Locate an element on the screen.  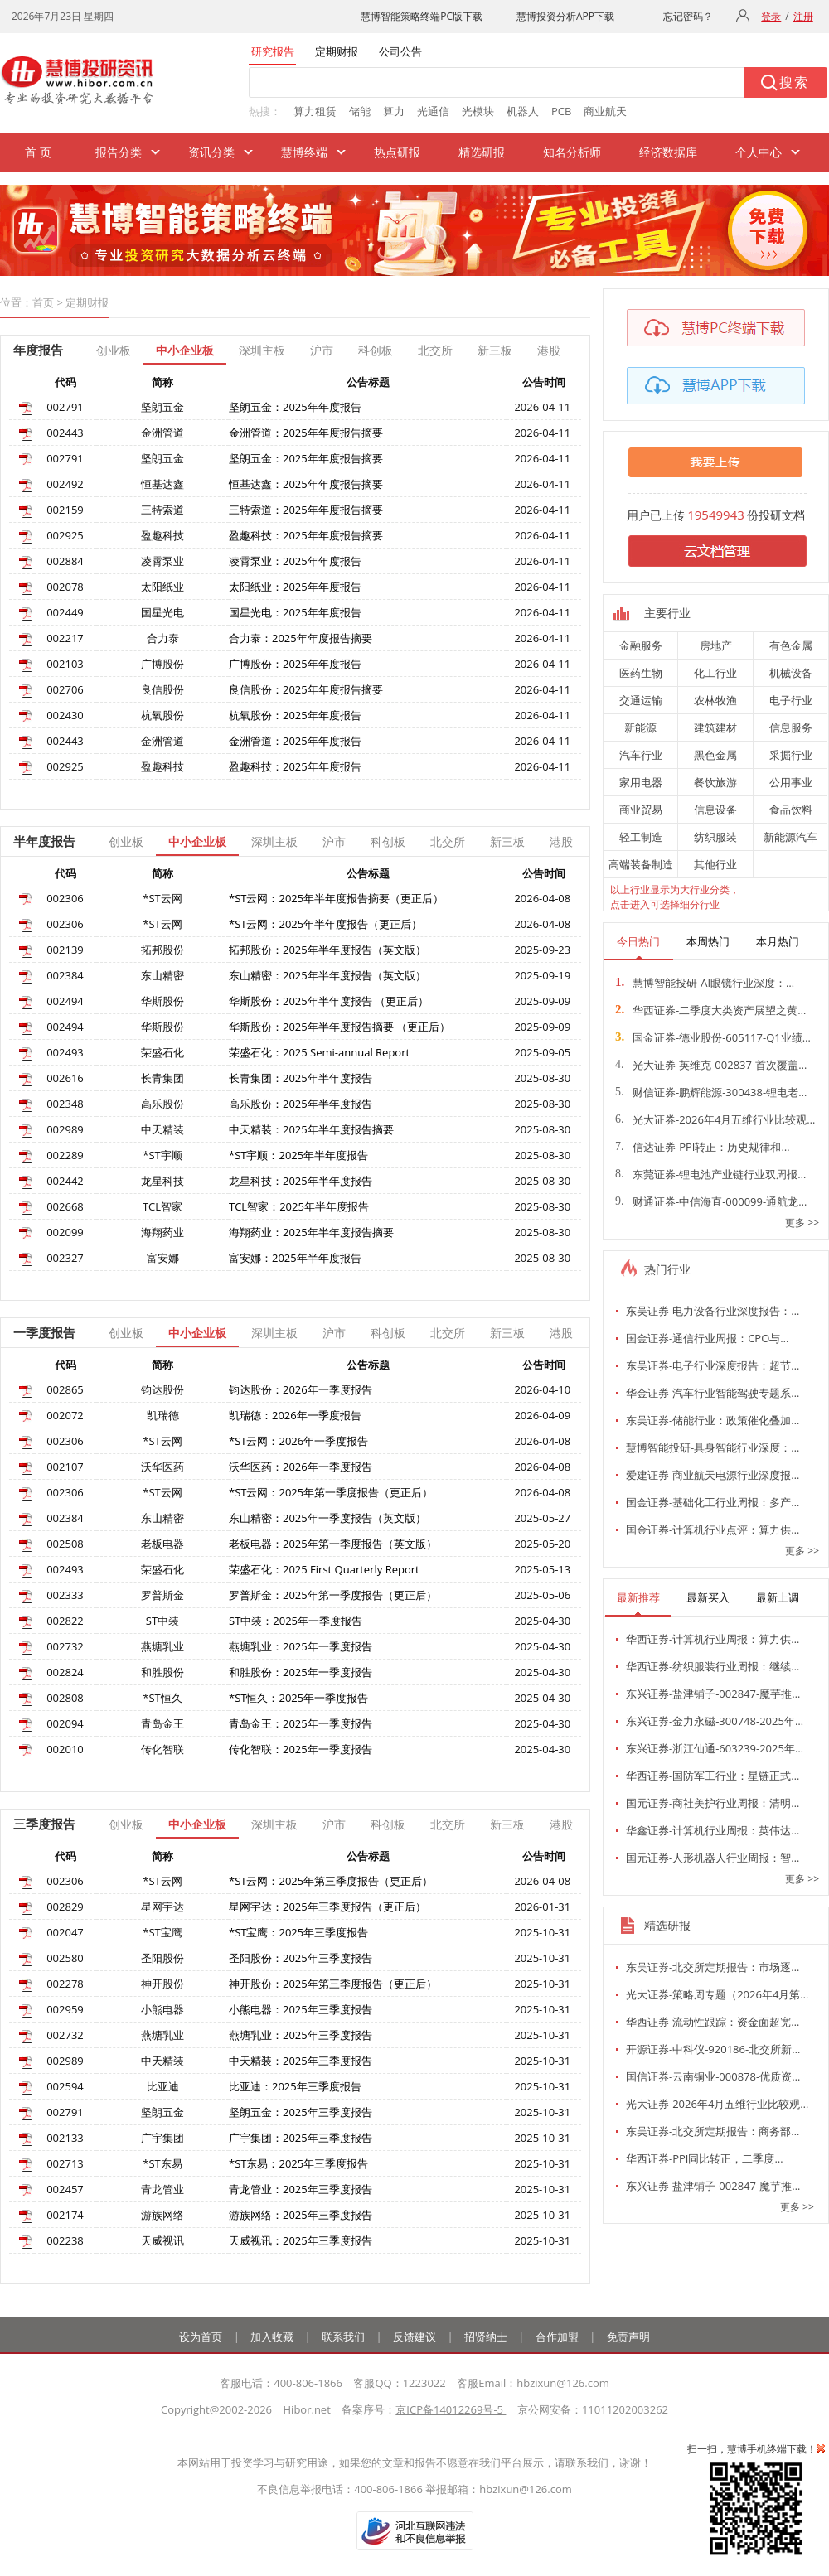
金洲管道：2025年年度报告 is located at coordinates (295, 740).